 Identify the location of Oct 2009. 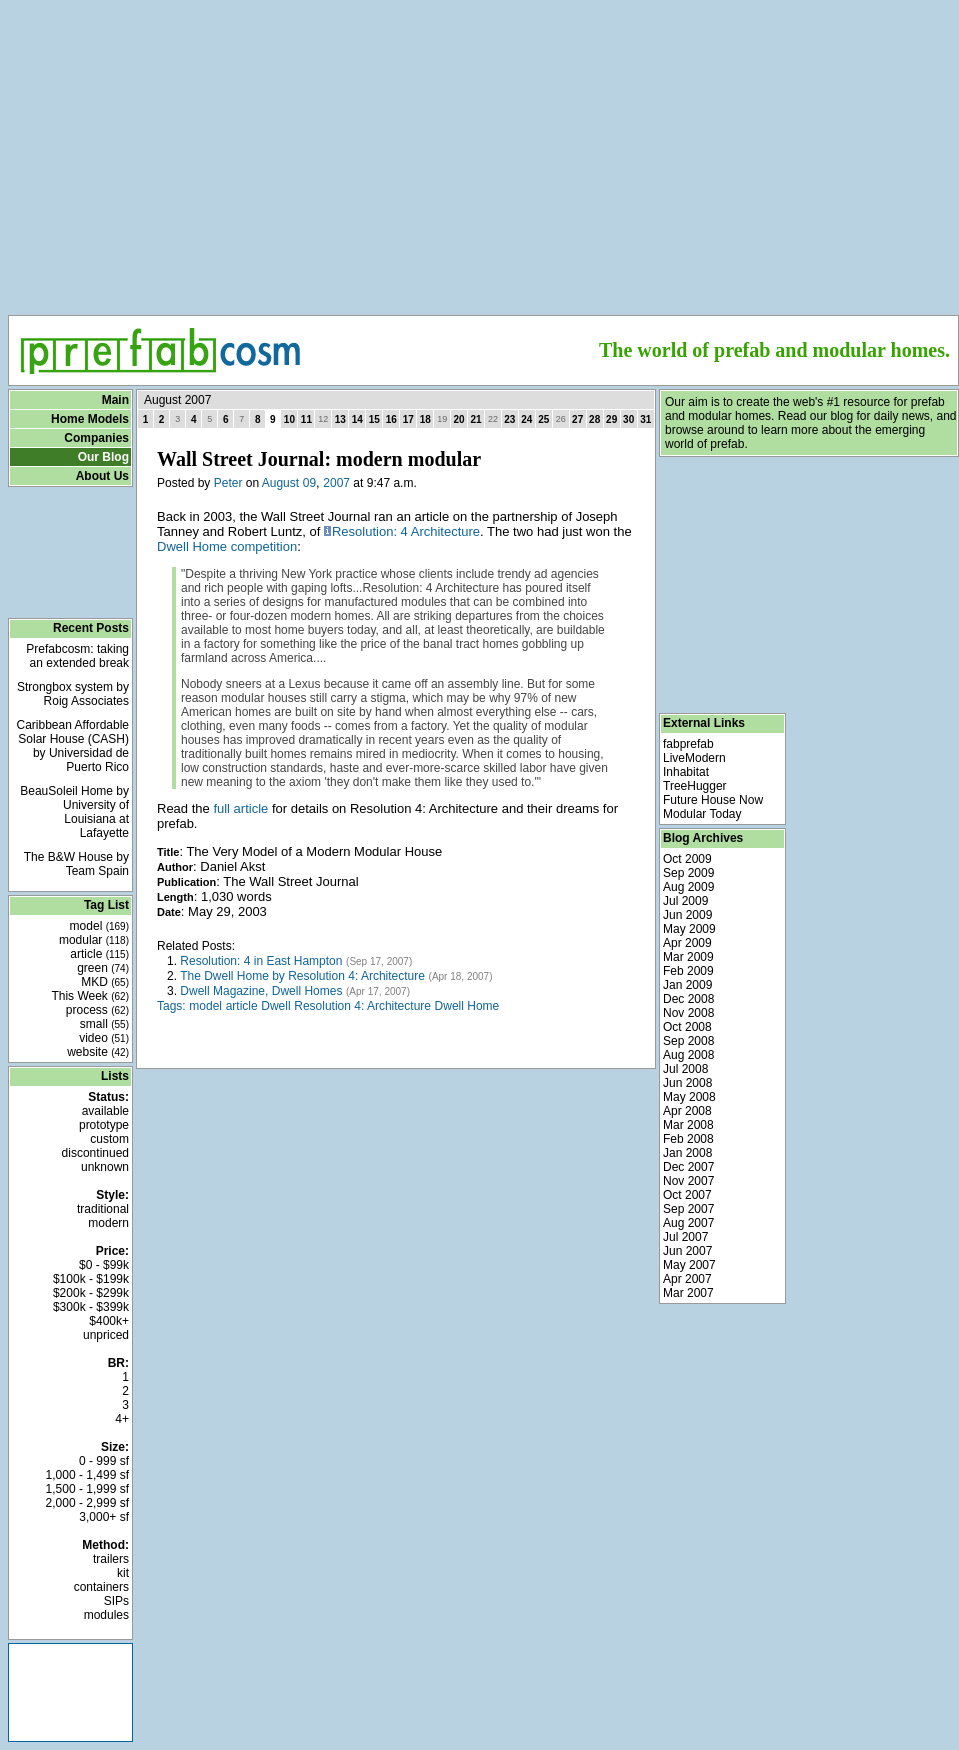
(687, 859).